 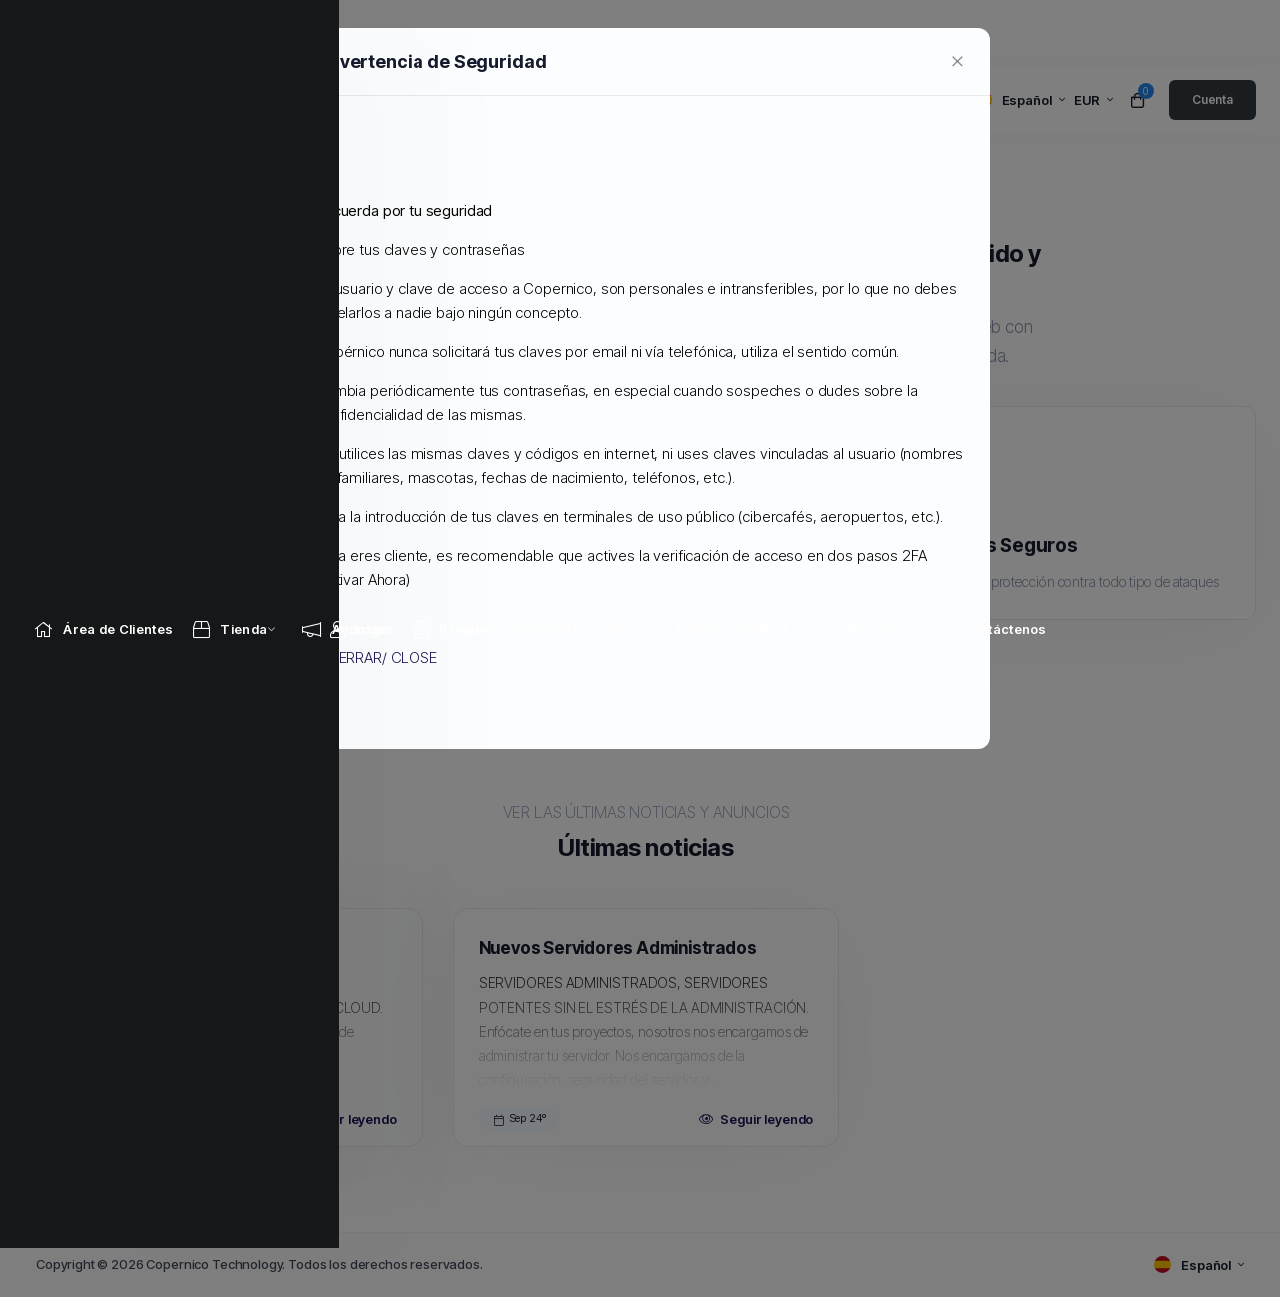 I want to click on [Knowledgebase link], so click(x=520, y=32).